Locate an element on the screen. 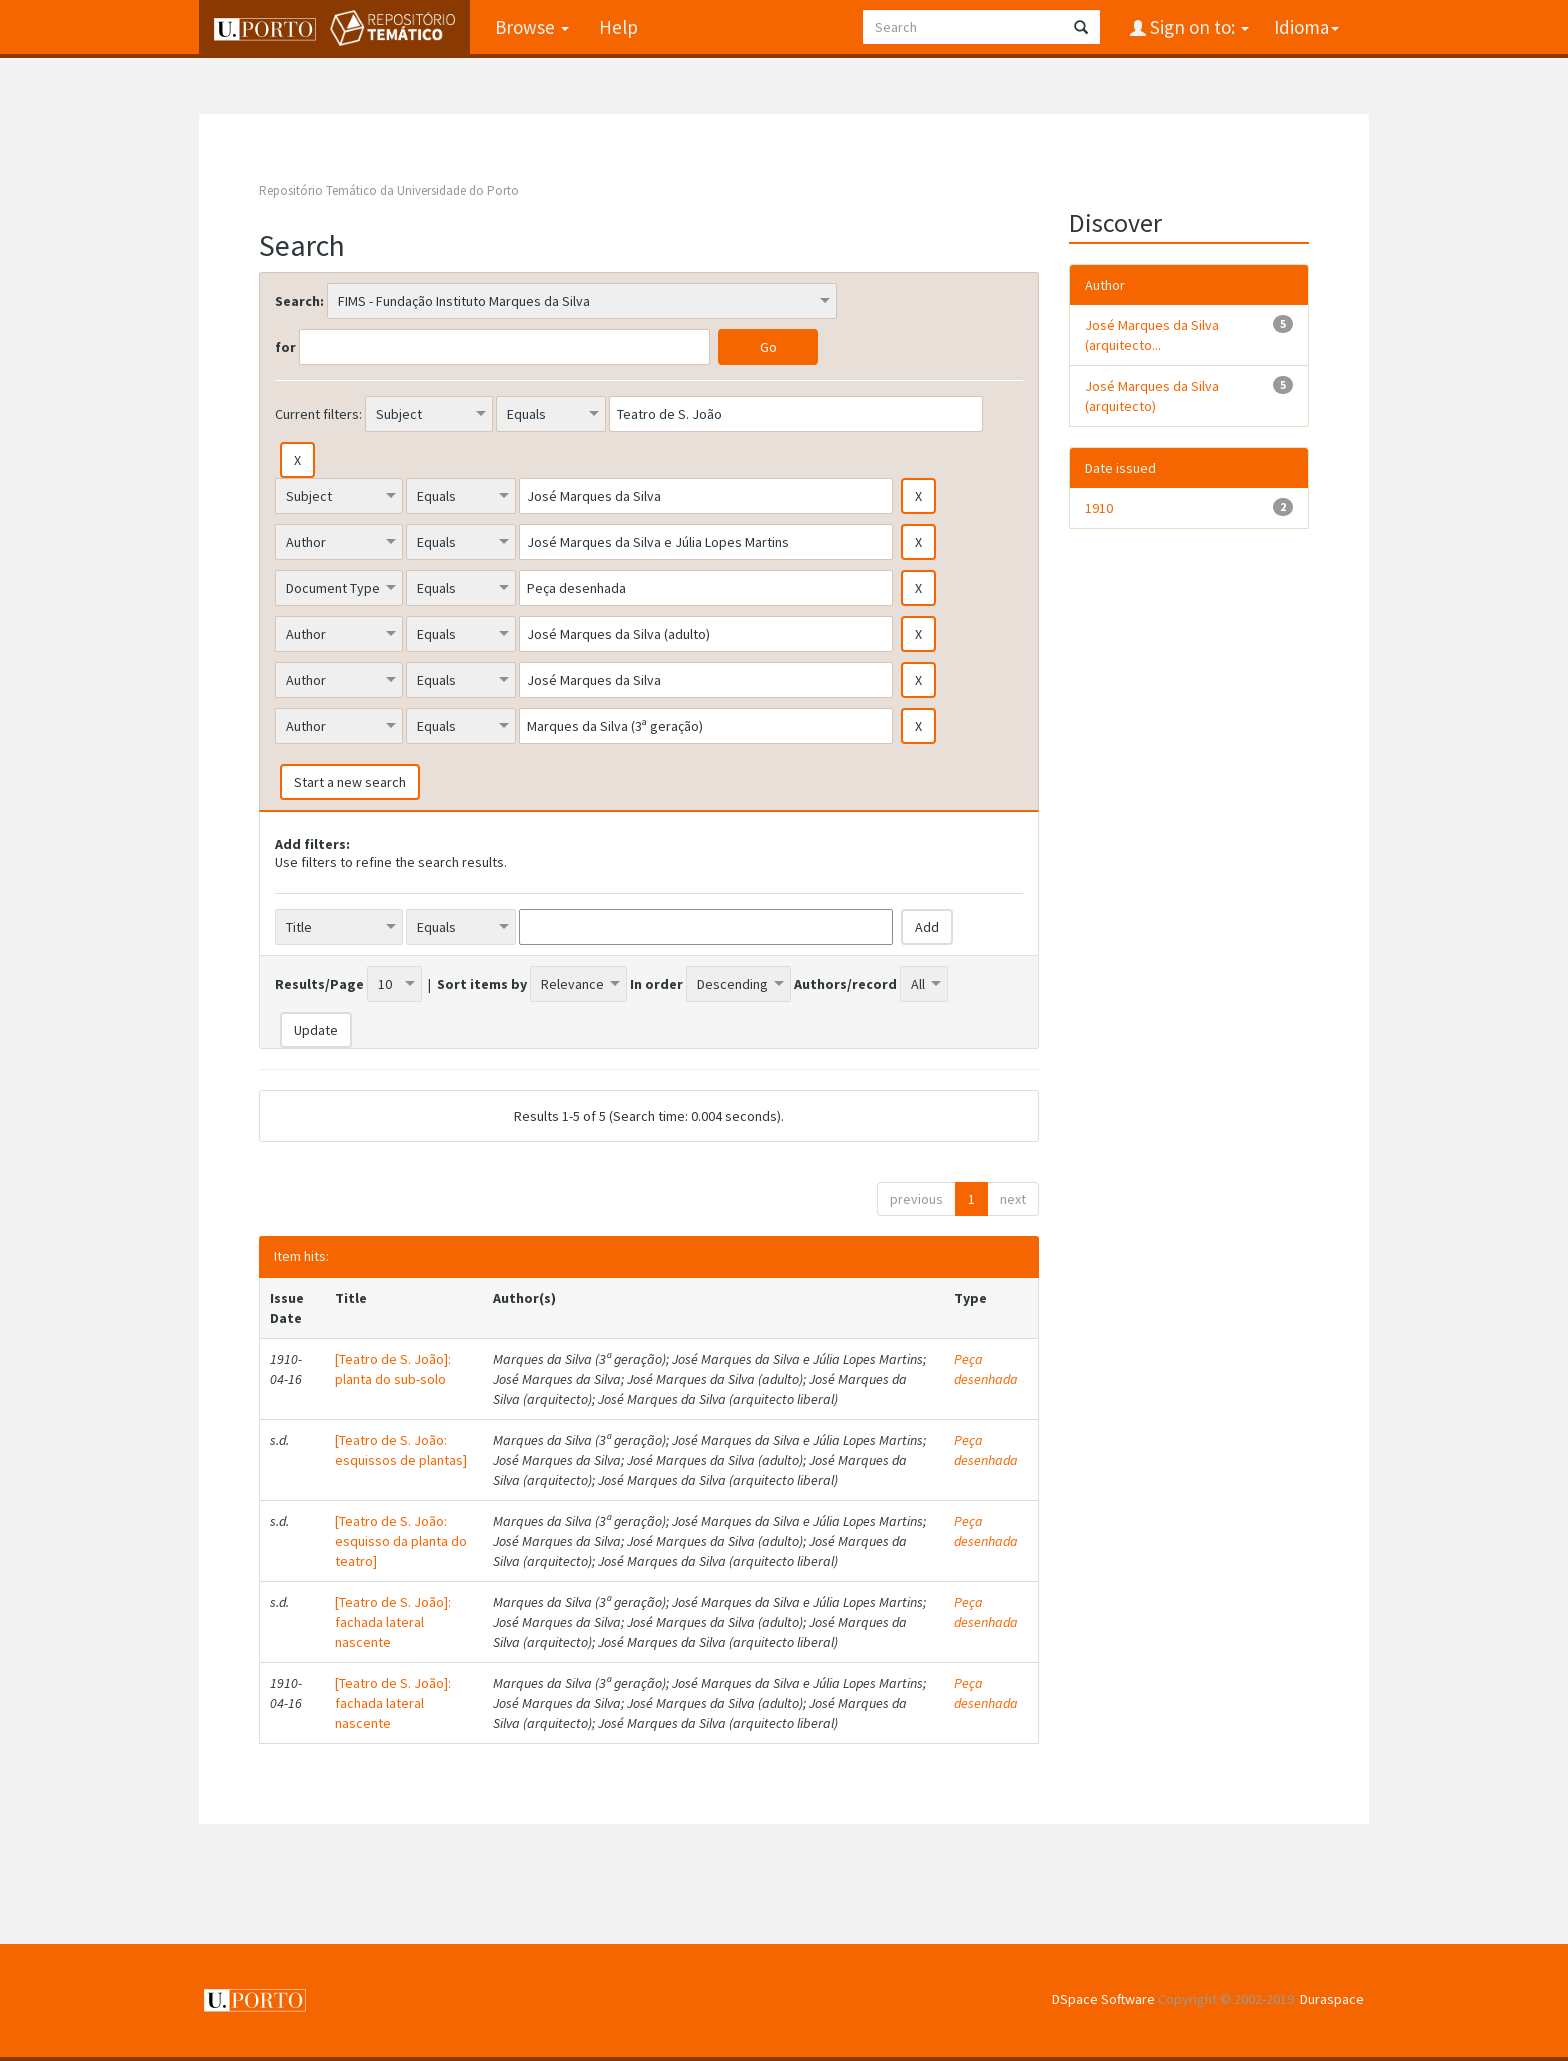 The height and width of the screenshot is (2061, 1568). José Marques da Silva (arquitecto) is located at coordinates (1152, 396).